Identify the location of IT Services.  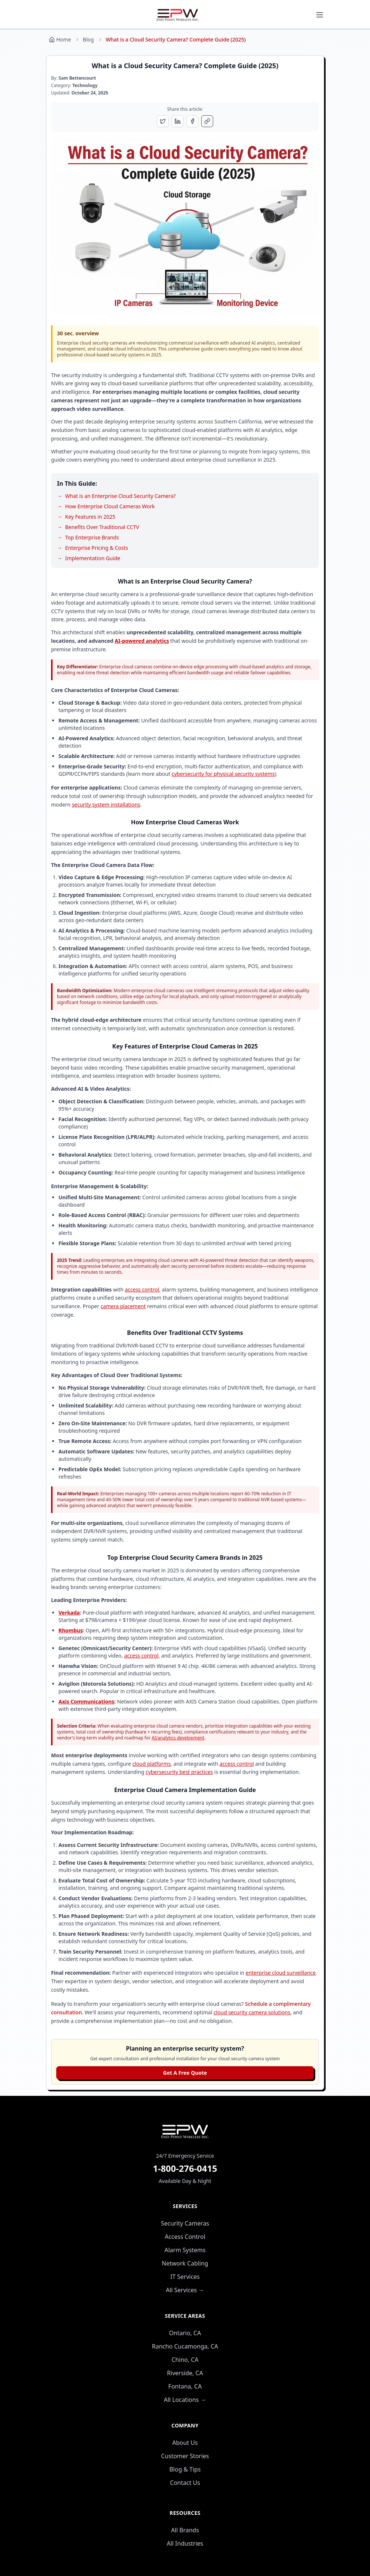
(185, 2277).